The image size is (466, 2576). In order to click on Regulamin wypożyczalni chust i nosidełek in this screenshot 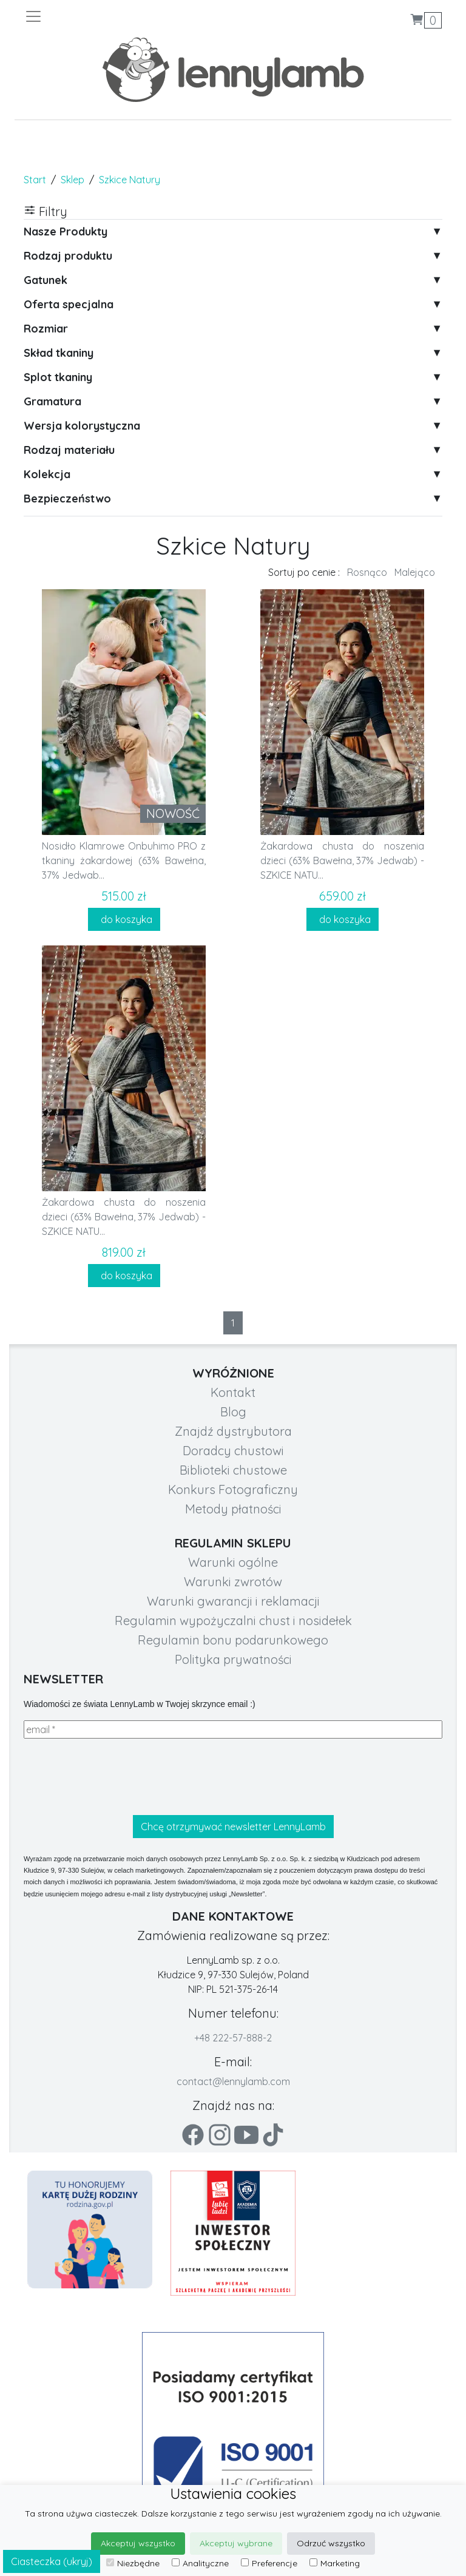, I will do `click(233, 1620)`.